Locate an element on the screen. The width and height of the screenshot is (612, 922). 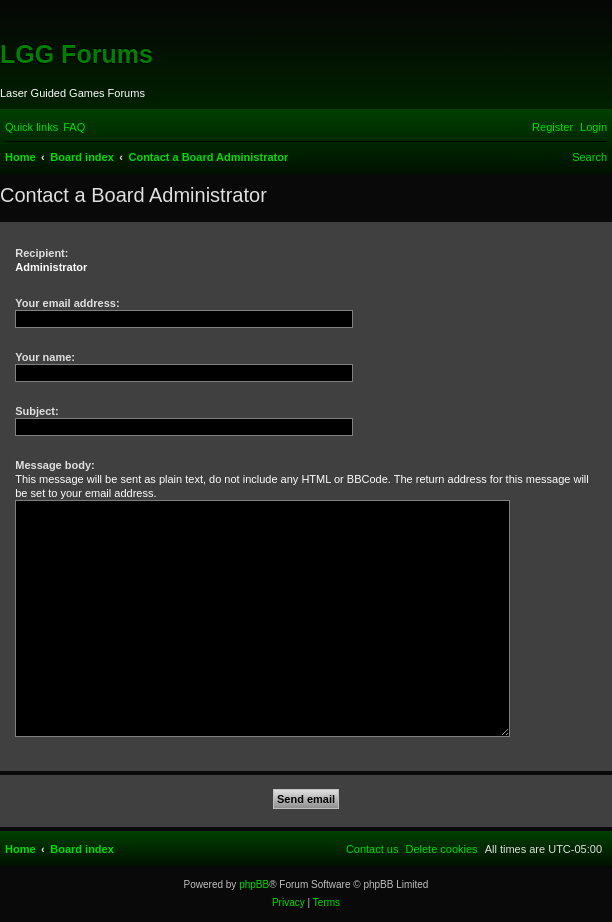
Message body: is located at coordinates (54, 465).